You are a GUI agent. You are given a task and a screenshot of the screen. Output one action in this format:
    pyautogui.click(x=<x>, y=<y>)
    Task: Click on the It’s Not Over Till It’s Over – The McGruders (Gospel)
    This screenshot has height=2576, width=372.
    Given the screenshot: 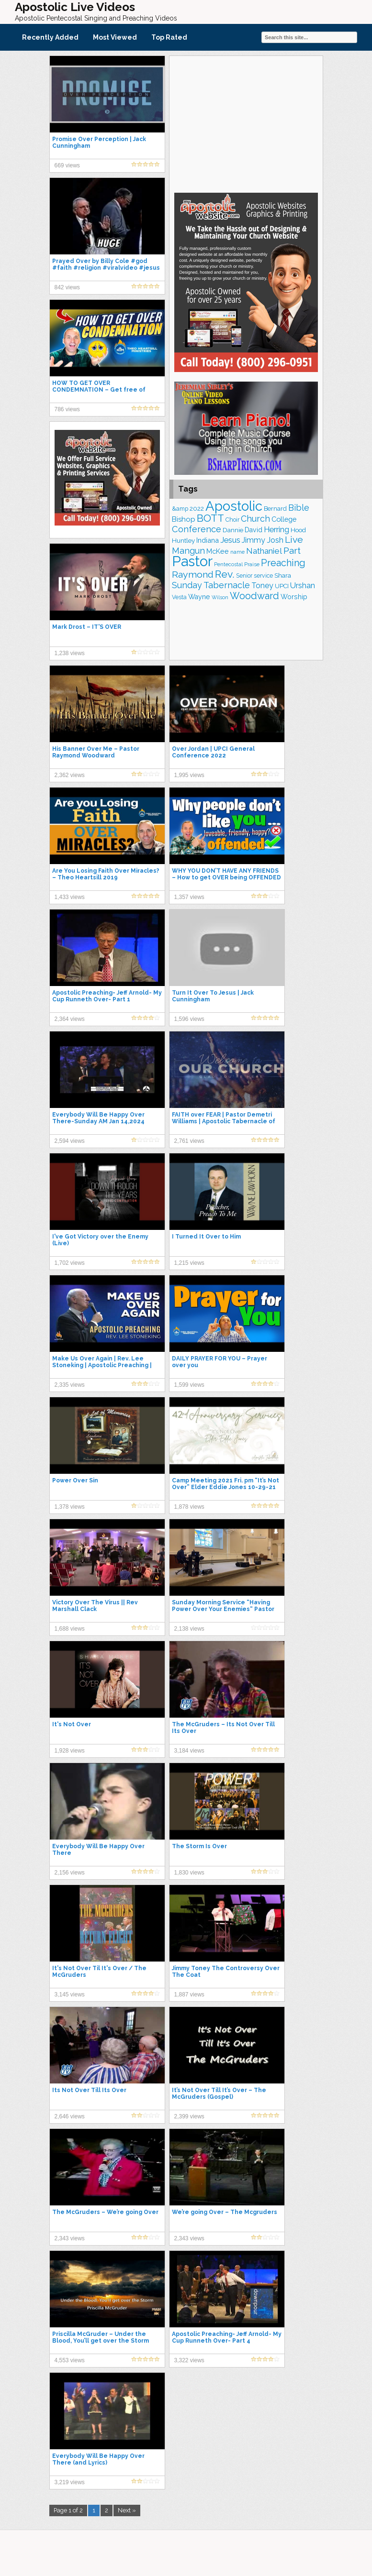 What is the action you would take?
    pyautogui.click(x=219, y=2093)
    